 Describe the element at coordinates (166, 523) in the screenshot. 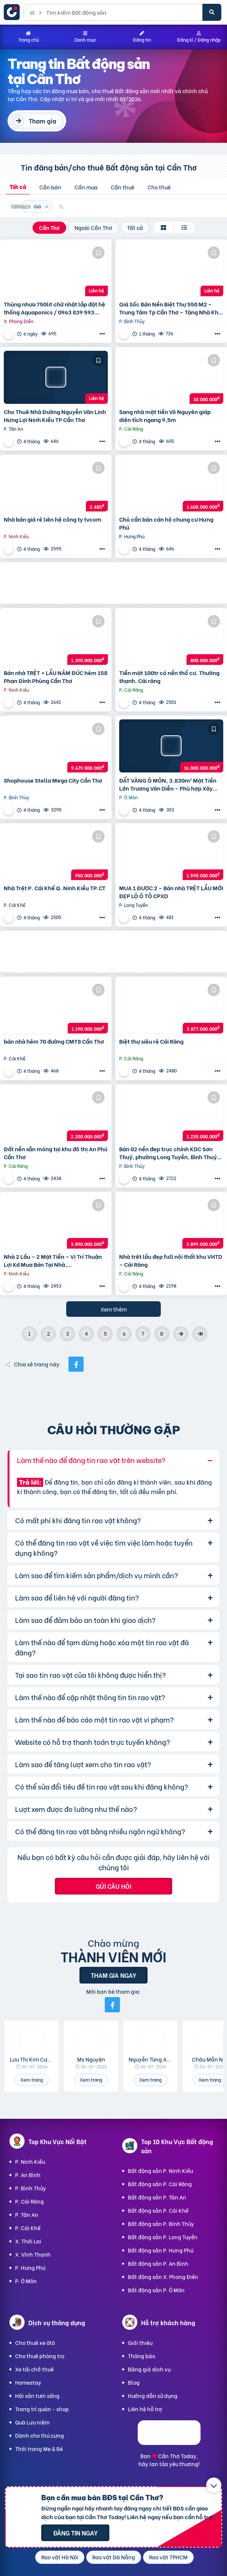

I see `Chủ cần bán căn hộ chung cư Hưng Phú` at that location.